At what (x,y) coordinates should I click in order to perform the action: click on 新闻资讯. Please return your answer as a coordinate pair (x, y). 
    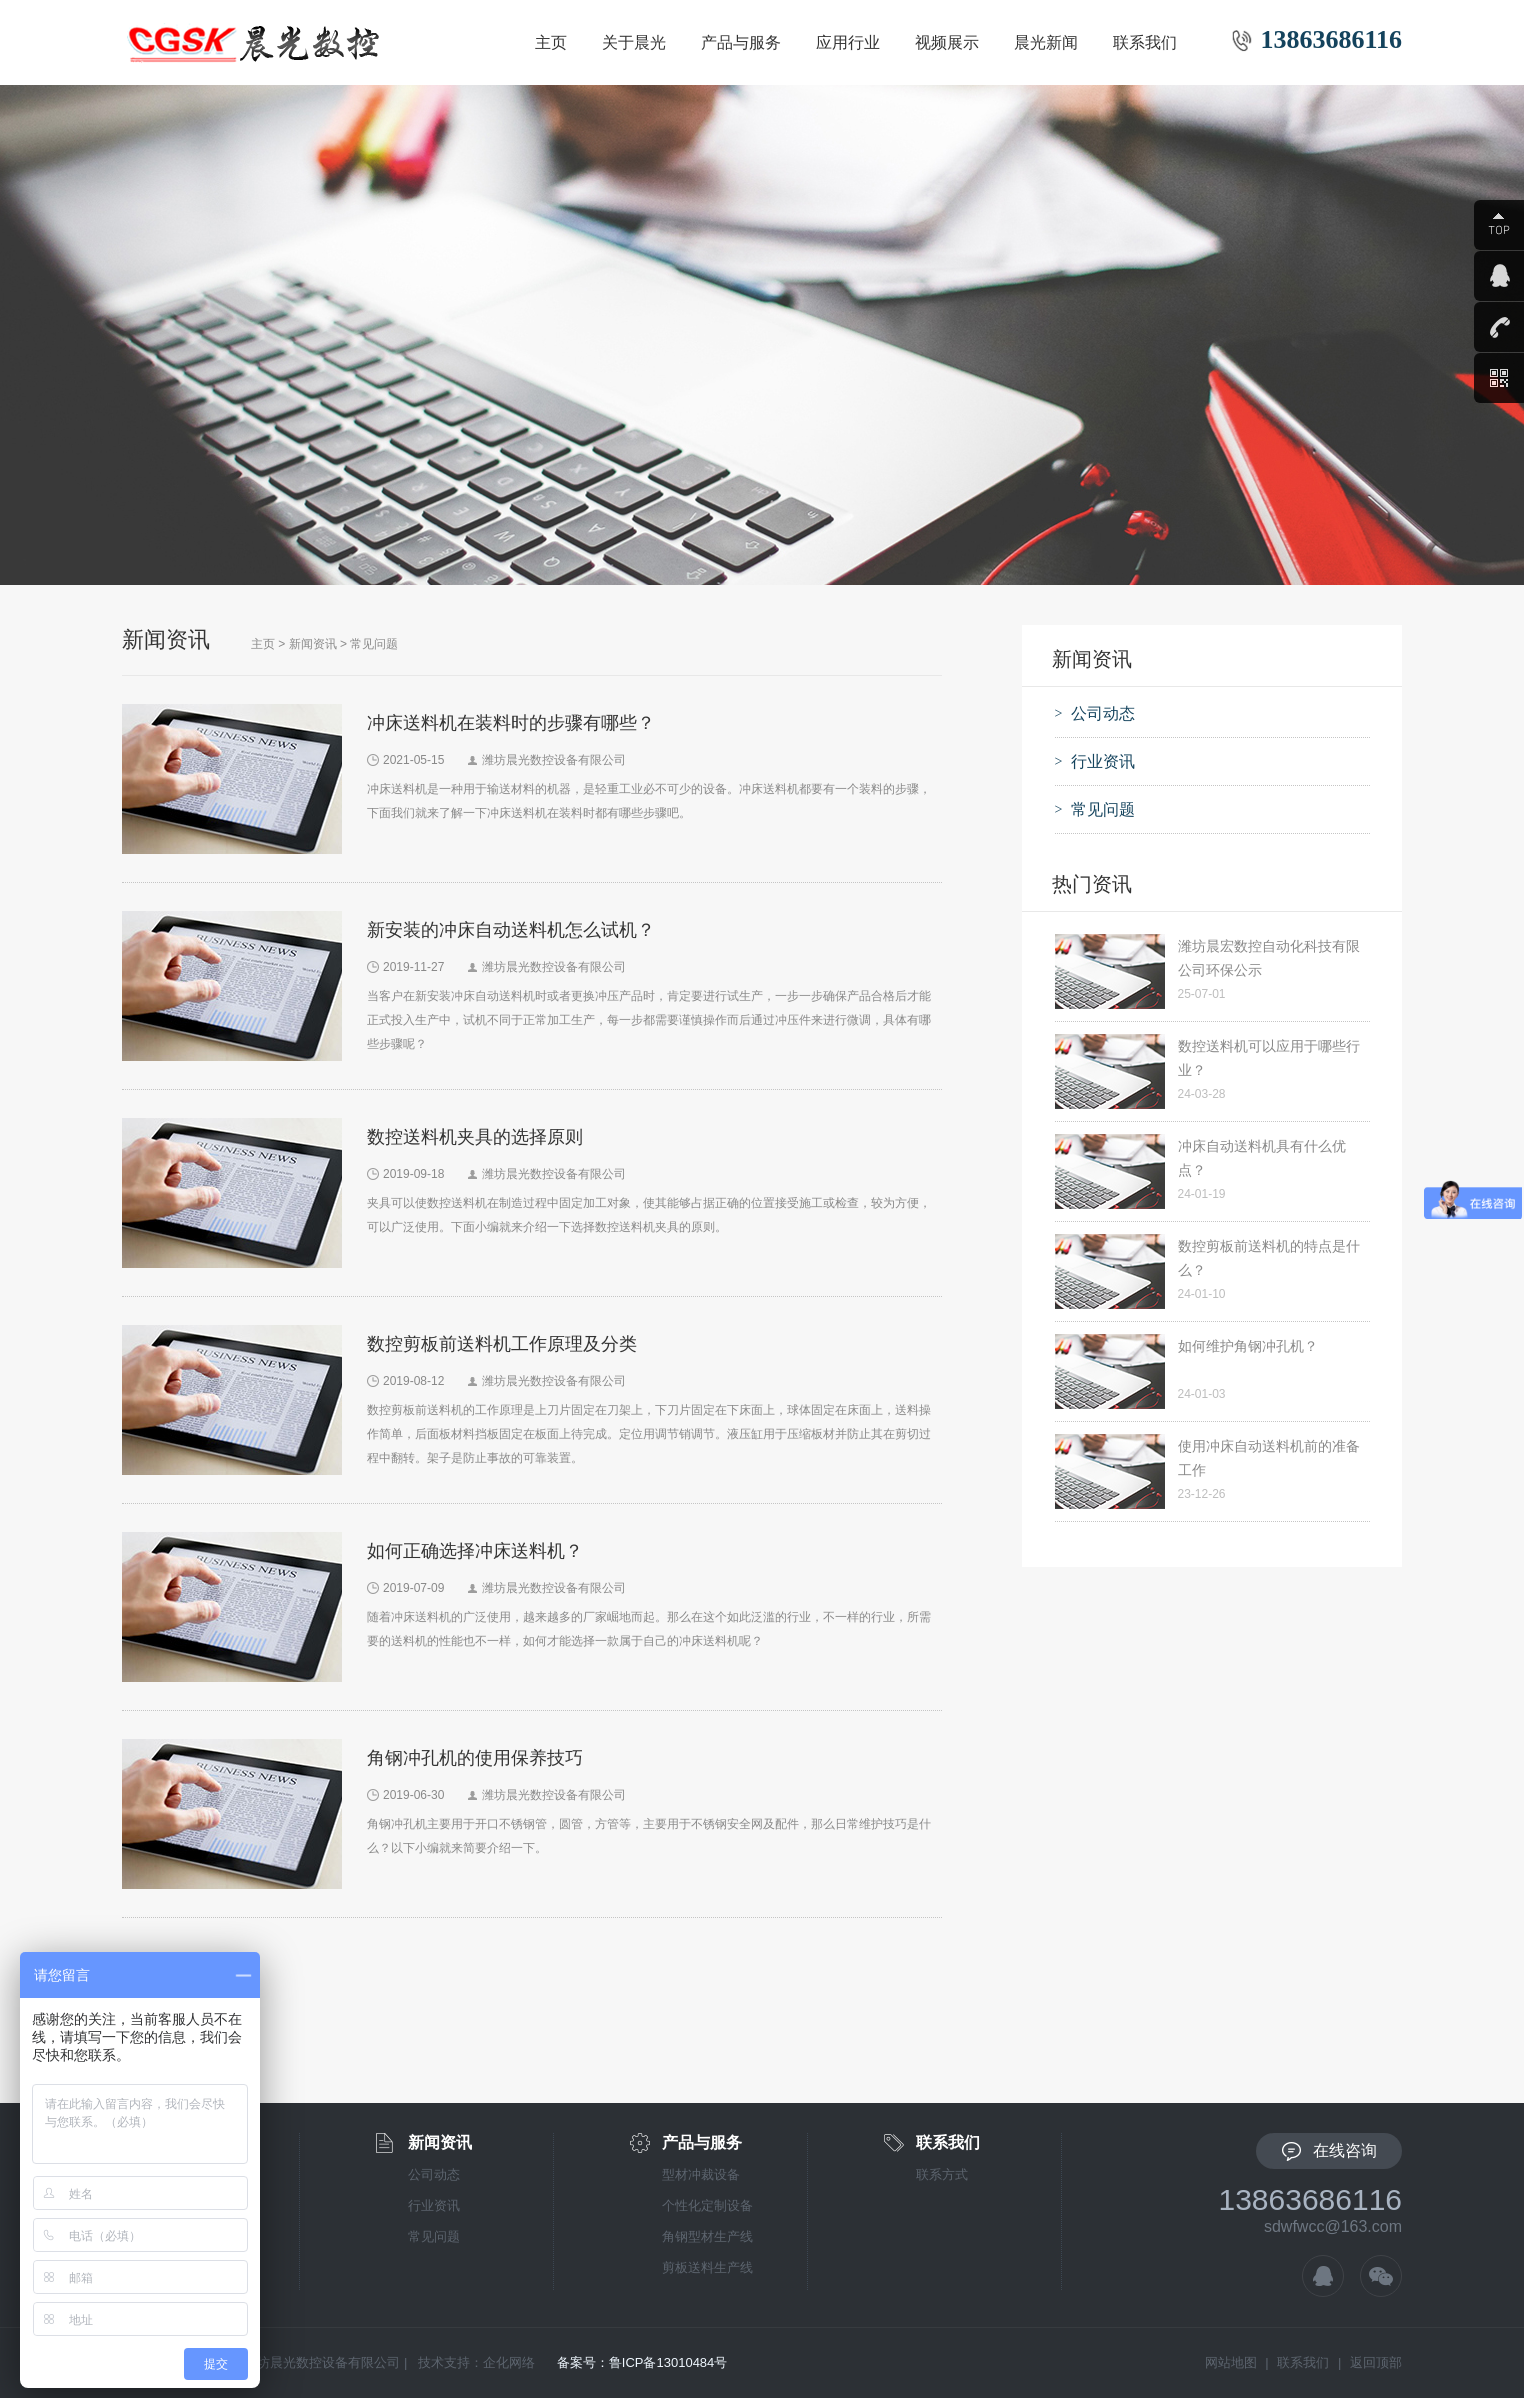
    Looking at the image, I should click on (440, 2142).